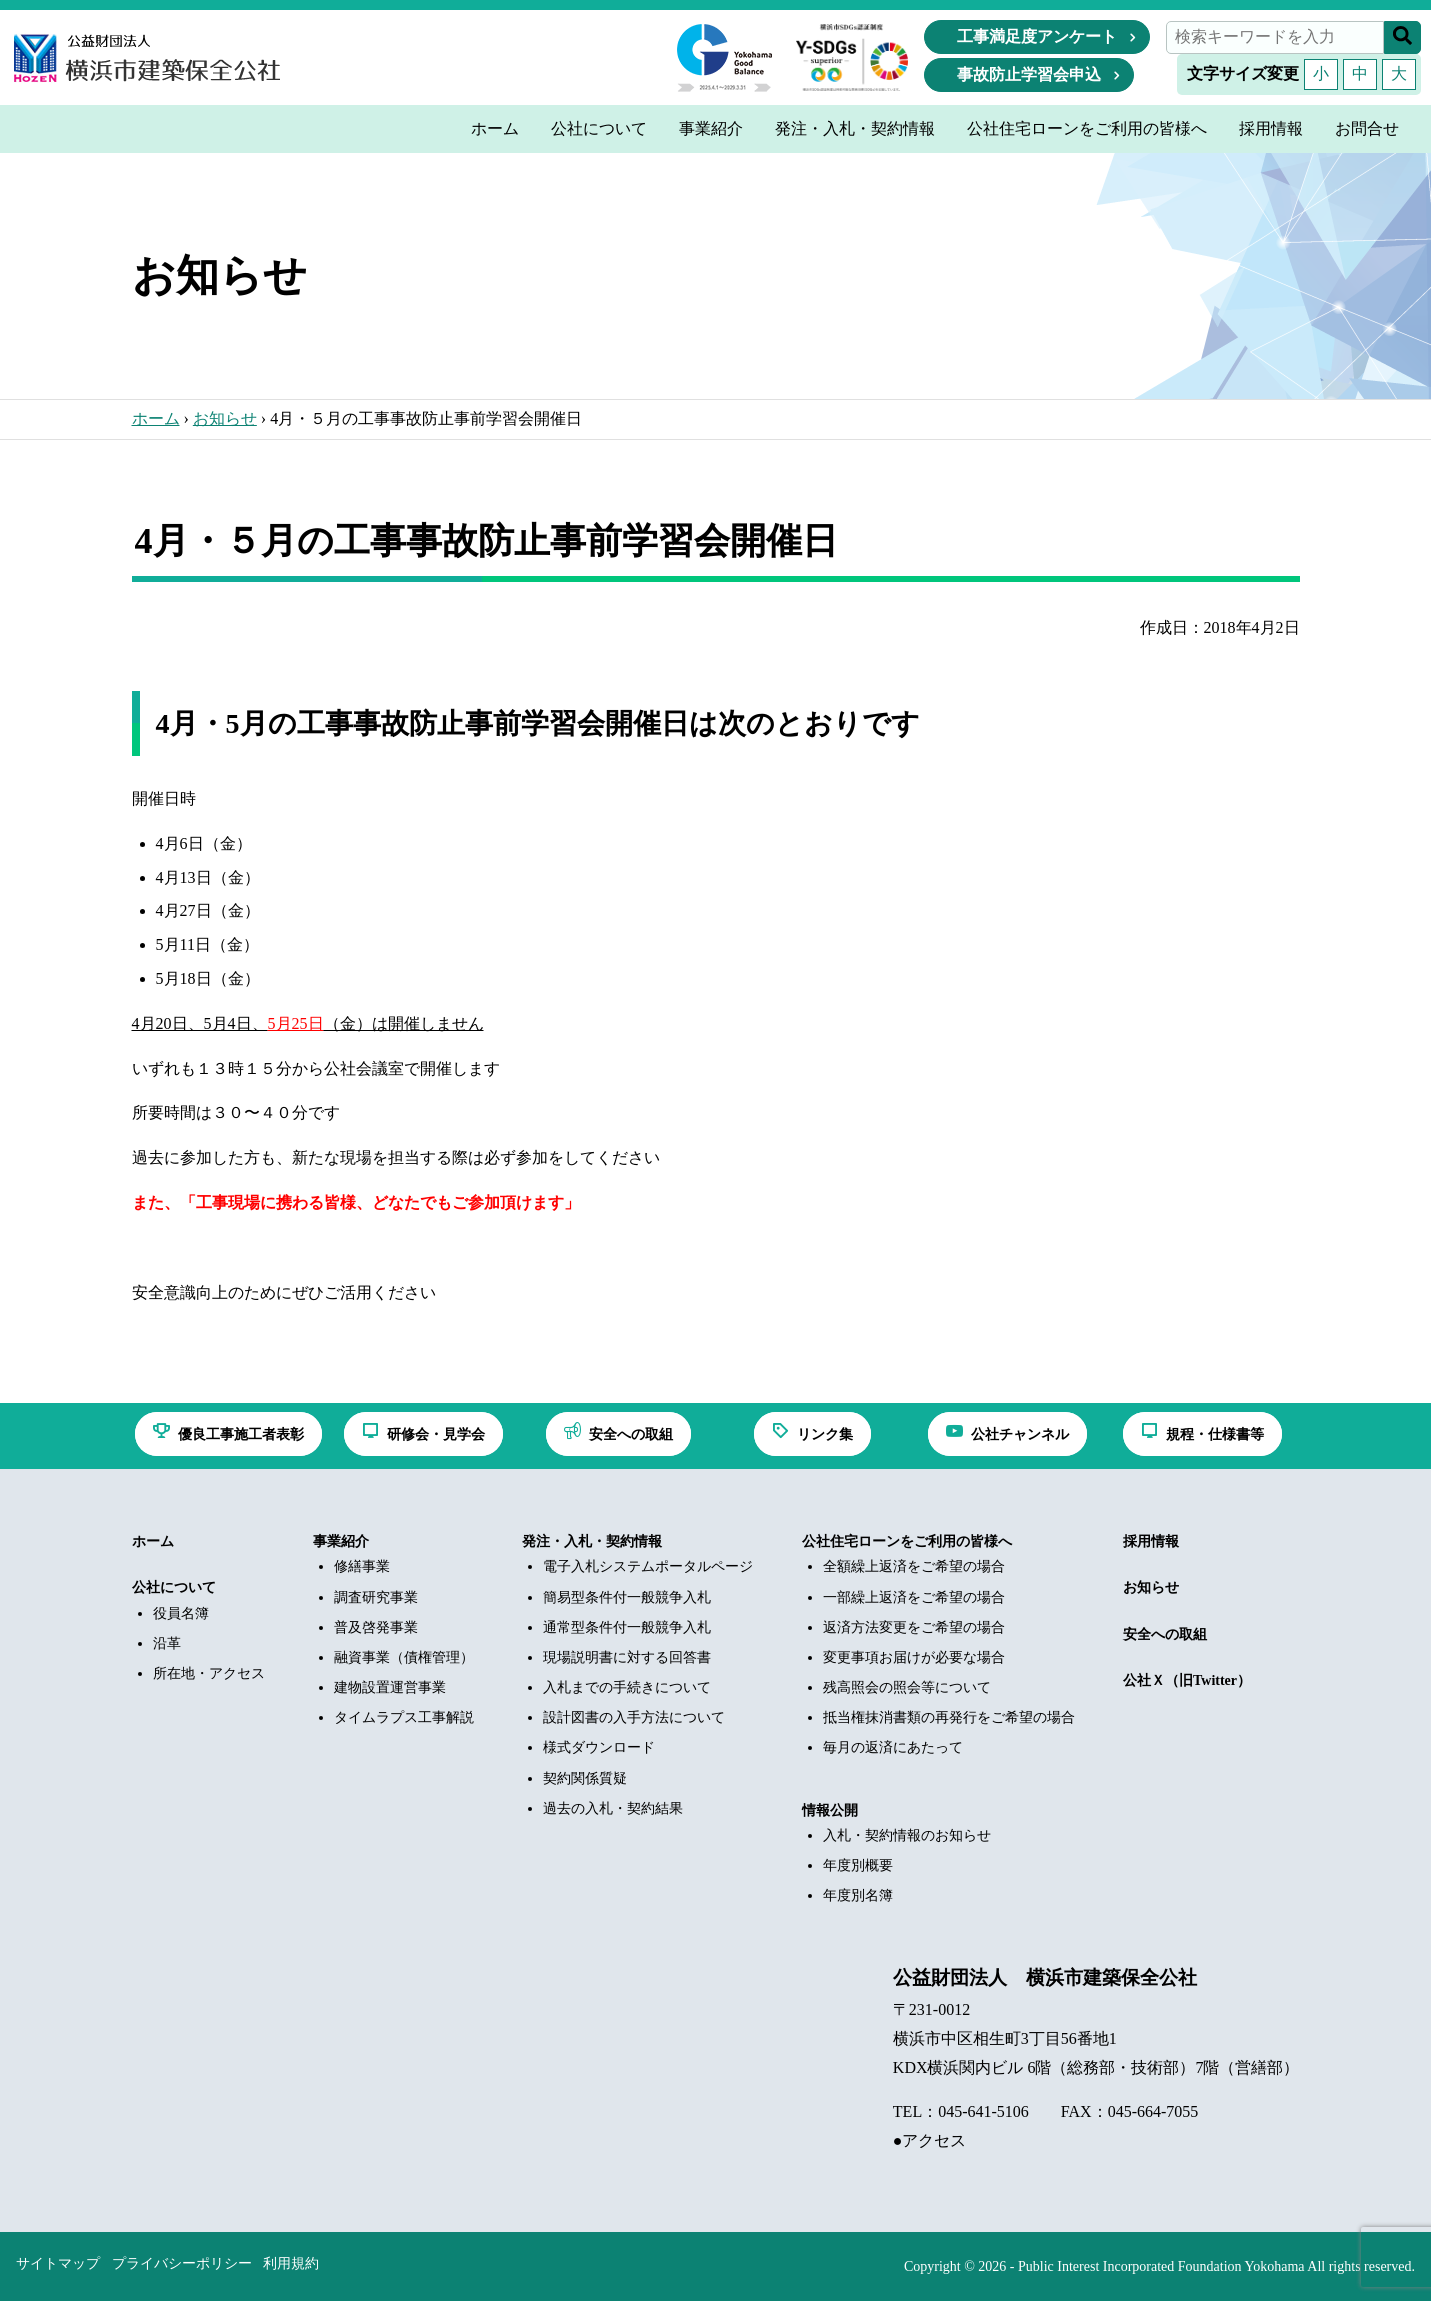 The image size is (1431, 2301). Describe the element at coordinates (167, 1643) in the screenshot. I see `沿革` at that location.